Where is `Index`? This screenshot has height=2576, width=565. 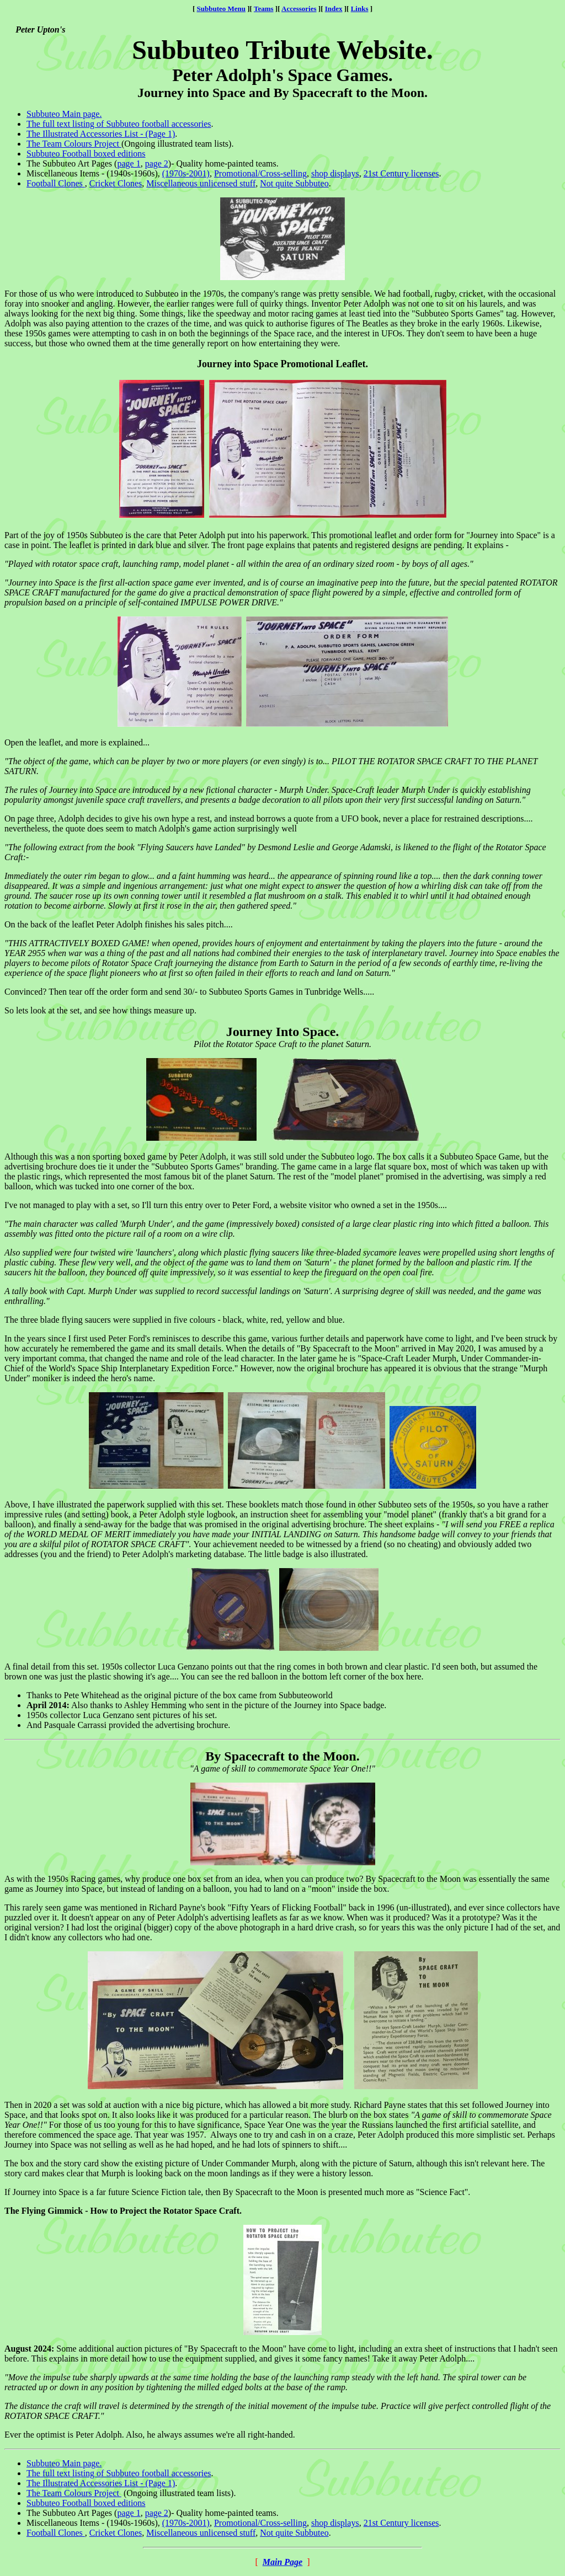 Index is located at coordinates (334, 8).